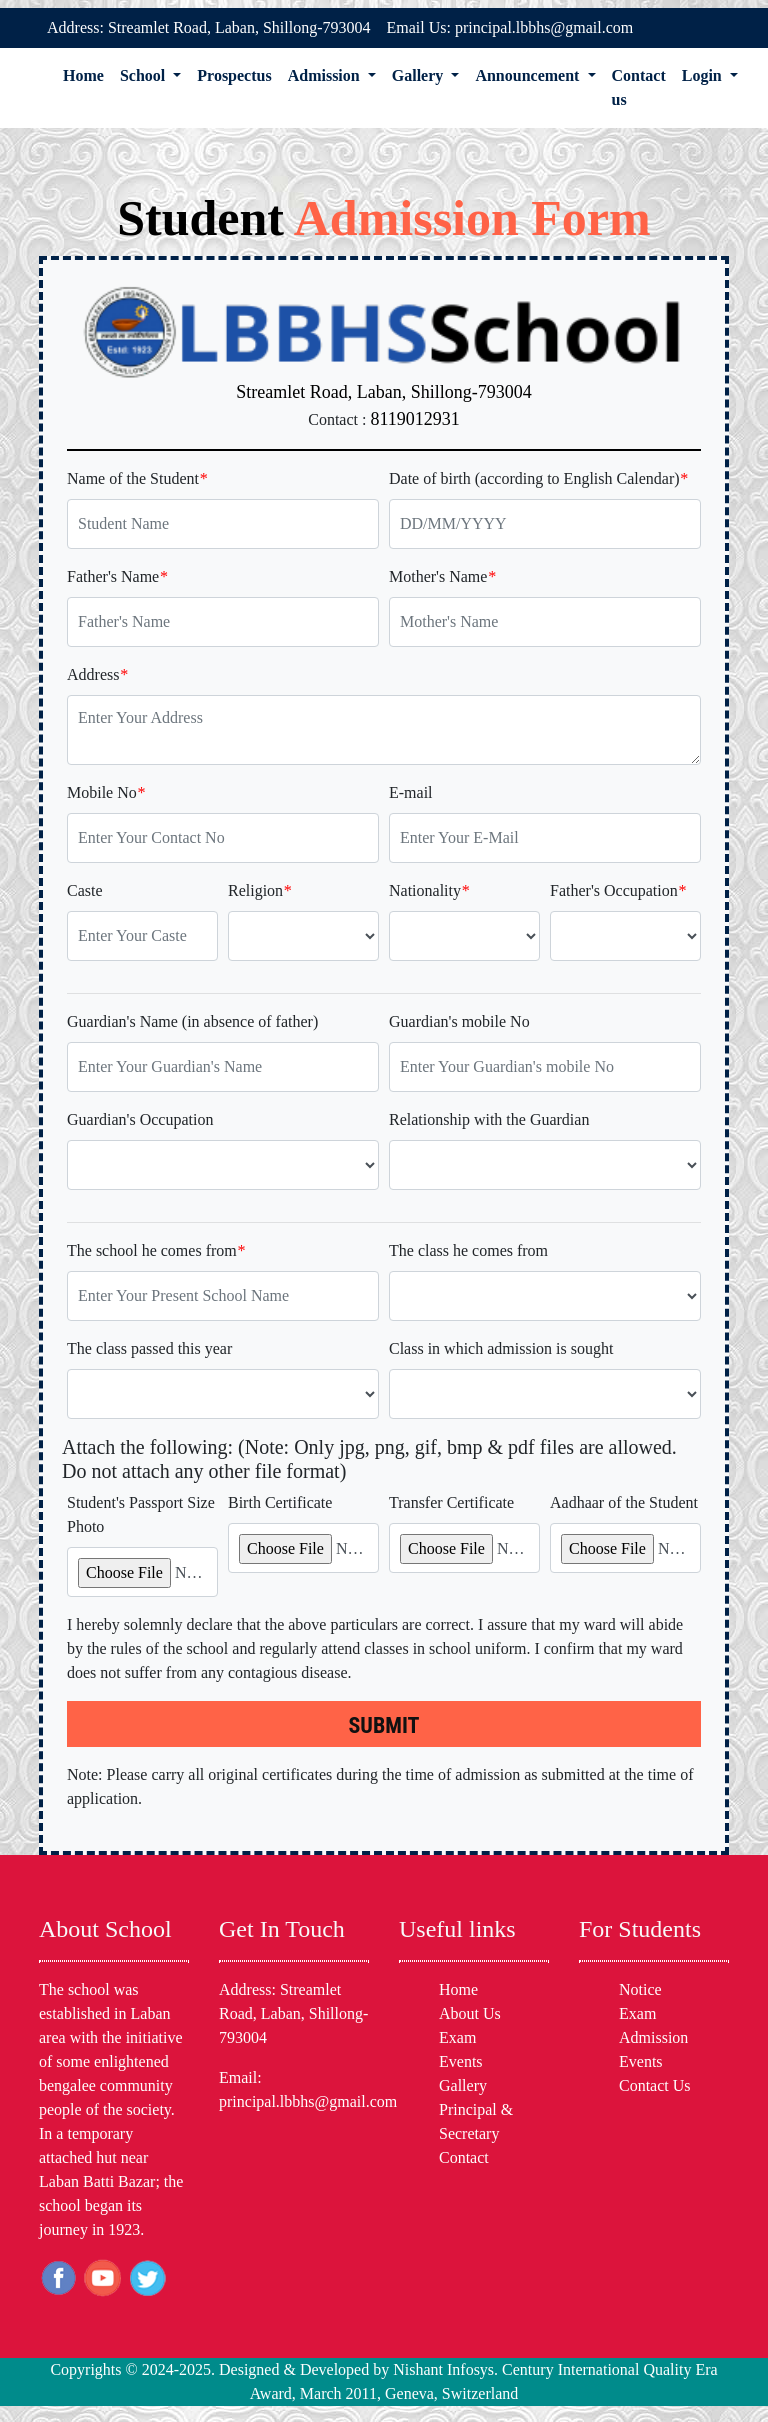 This screenshot has height=2422, width=768. I want to click on Guardian's mobile No, so click(459, 1021).